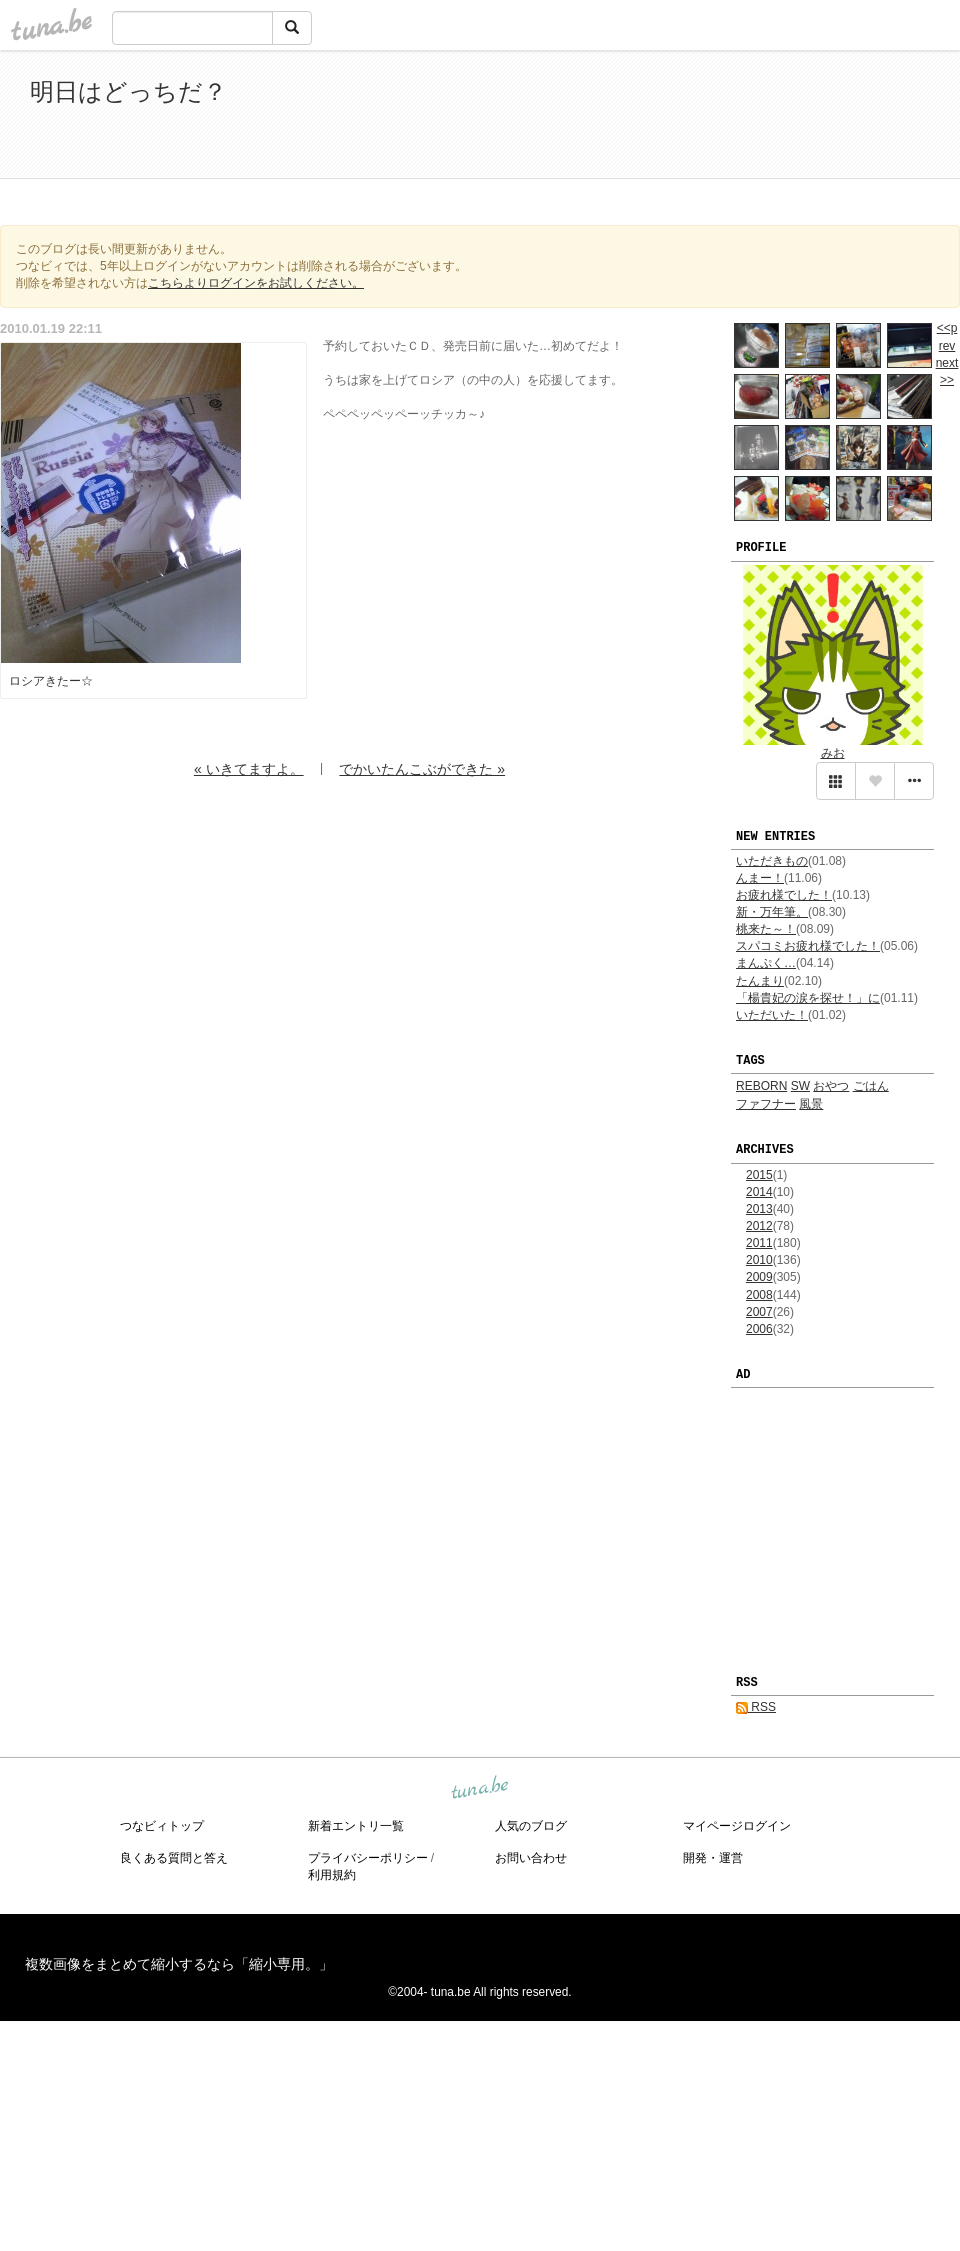  I want to click on 2013, so click(759, 1209).